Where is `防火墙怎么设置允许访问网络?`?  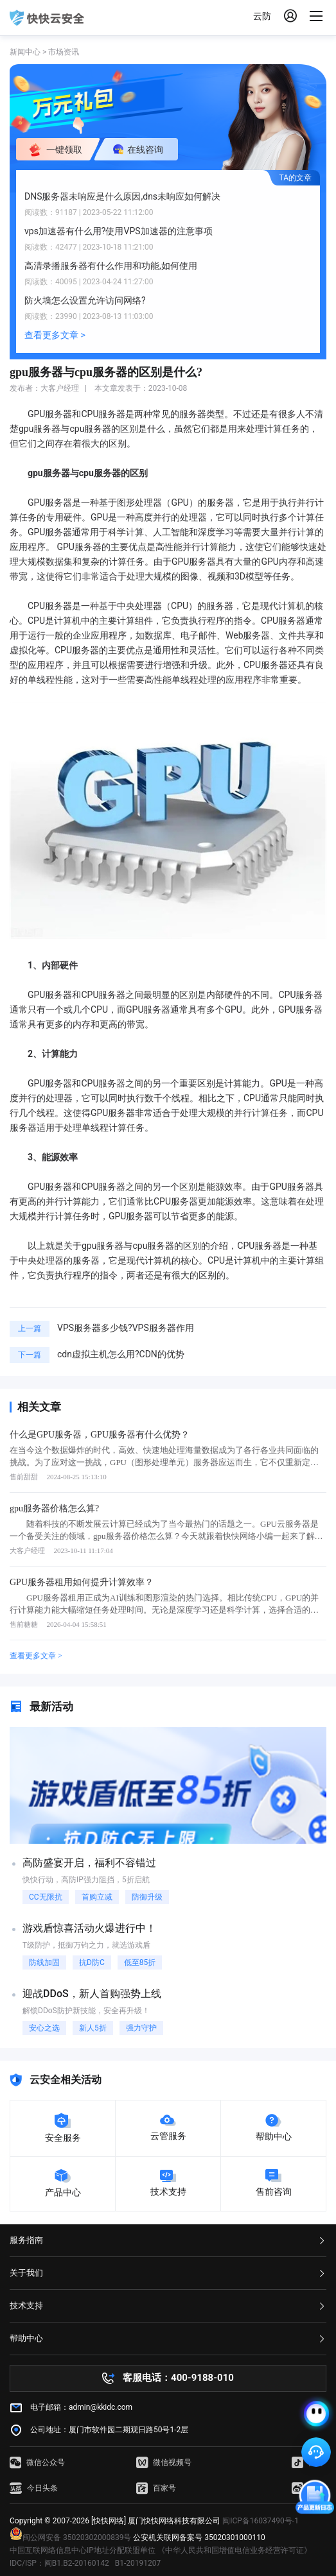 防火墙怎么设置允许访问网络? is located at coordinates (85, 300).